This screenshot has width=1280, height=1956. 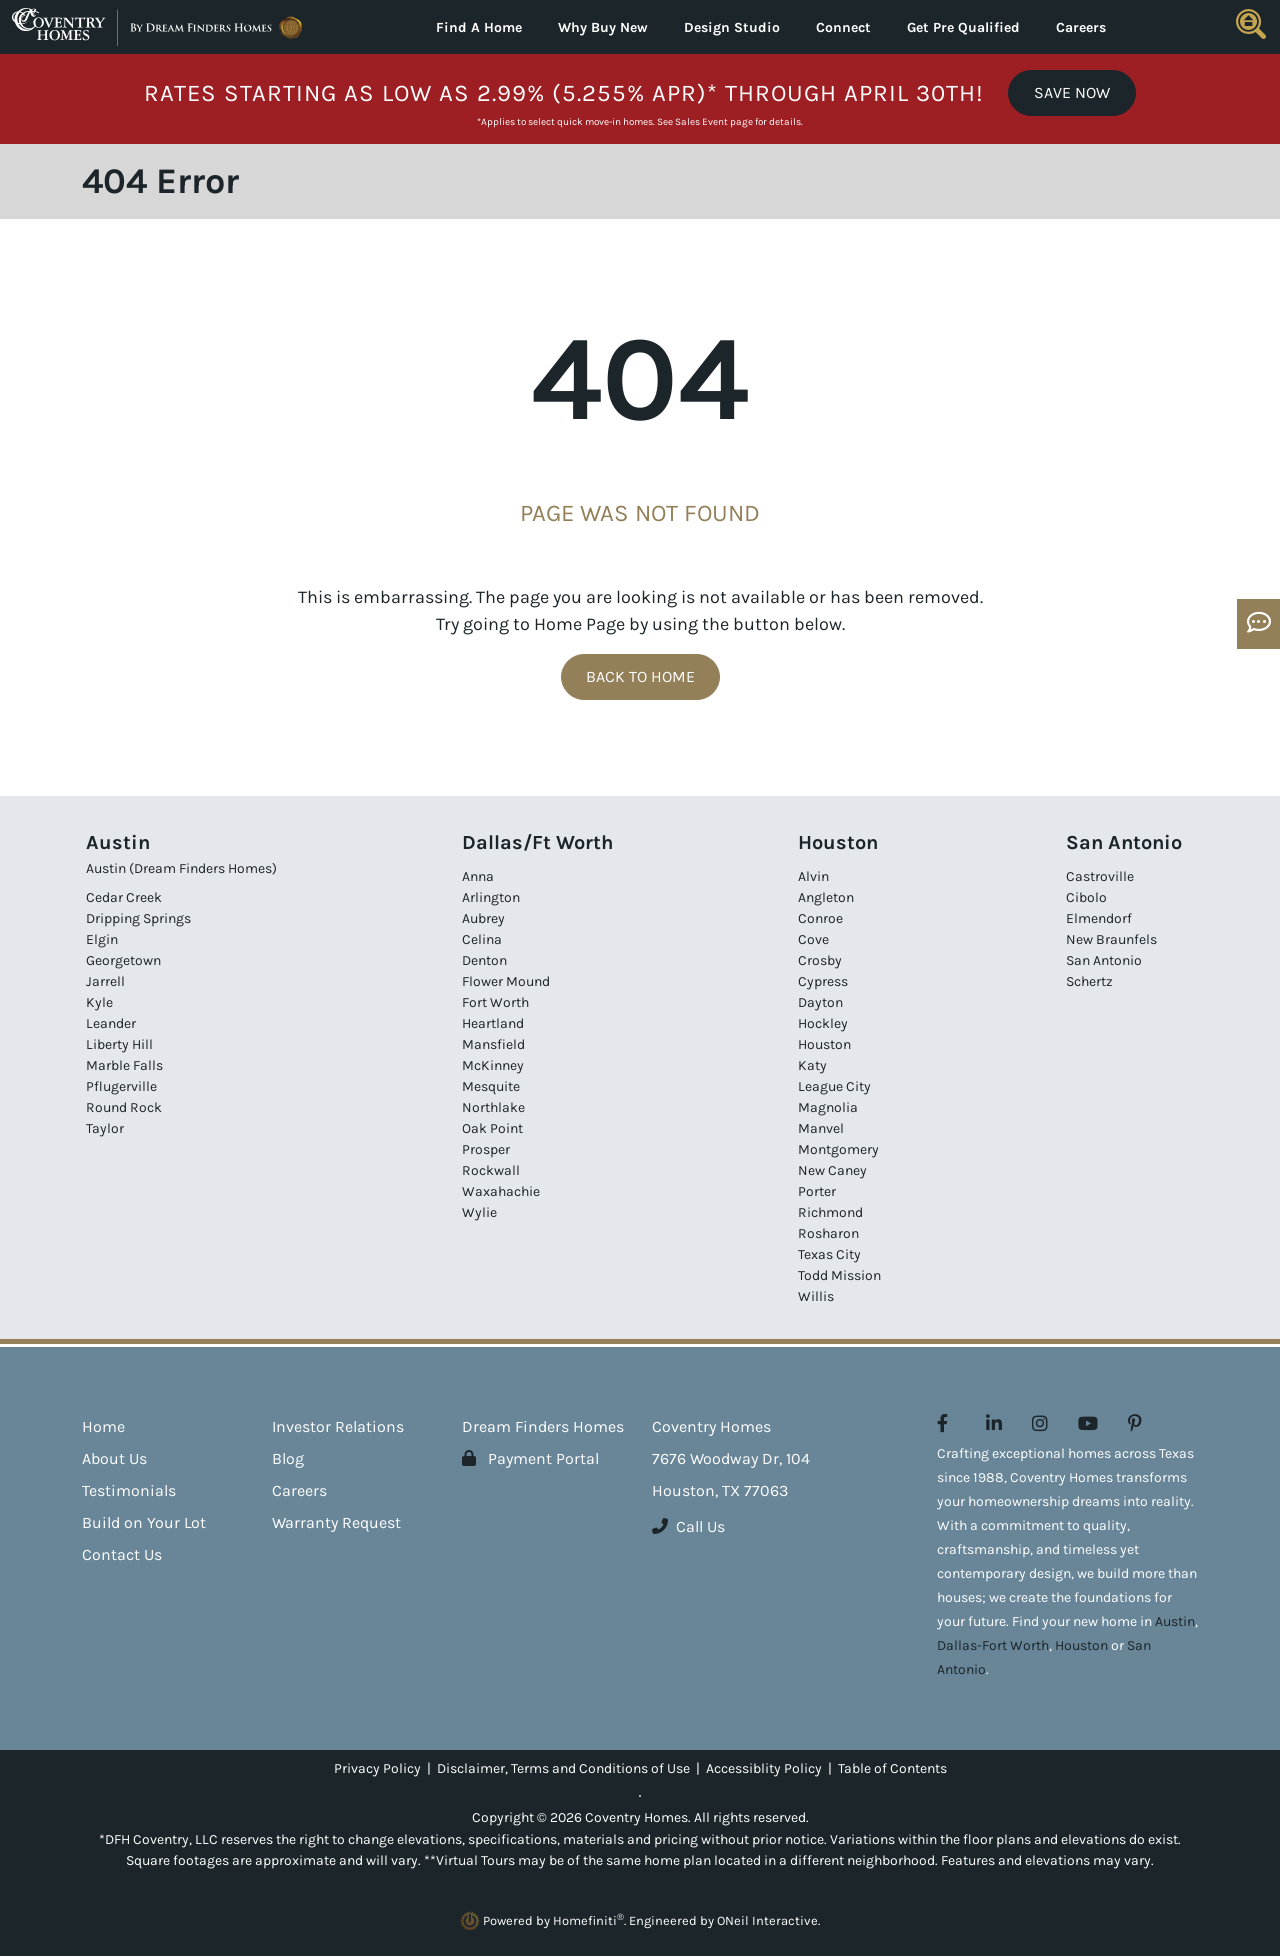 I want to click on Conroe, so click(x=820, y=918).